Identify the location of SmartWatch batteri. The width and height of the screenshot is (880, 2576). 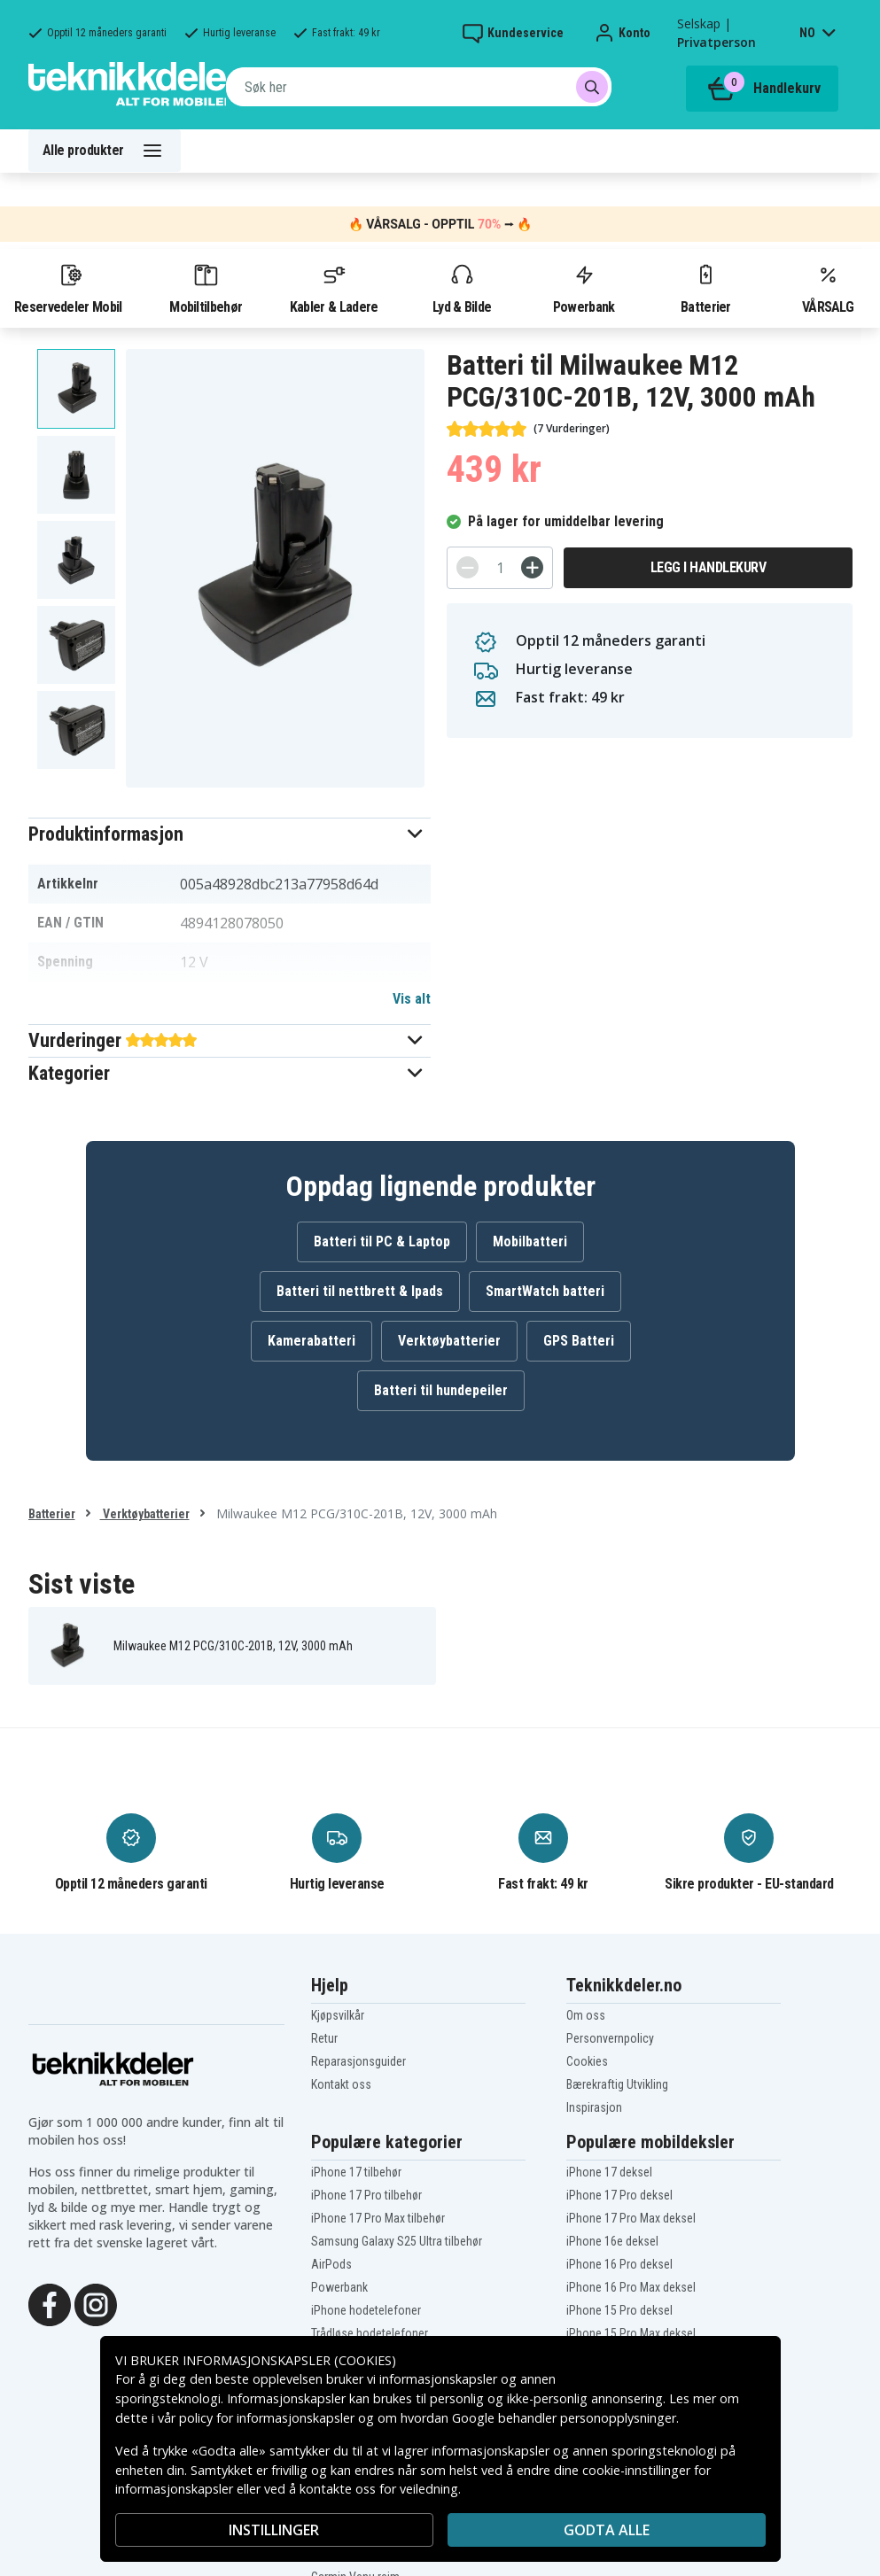
(545, 1291).